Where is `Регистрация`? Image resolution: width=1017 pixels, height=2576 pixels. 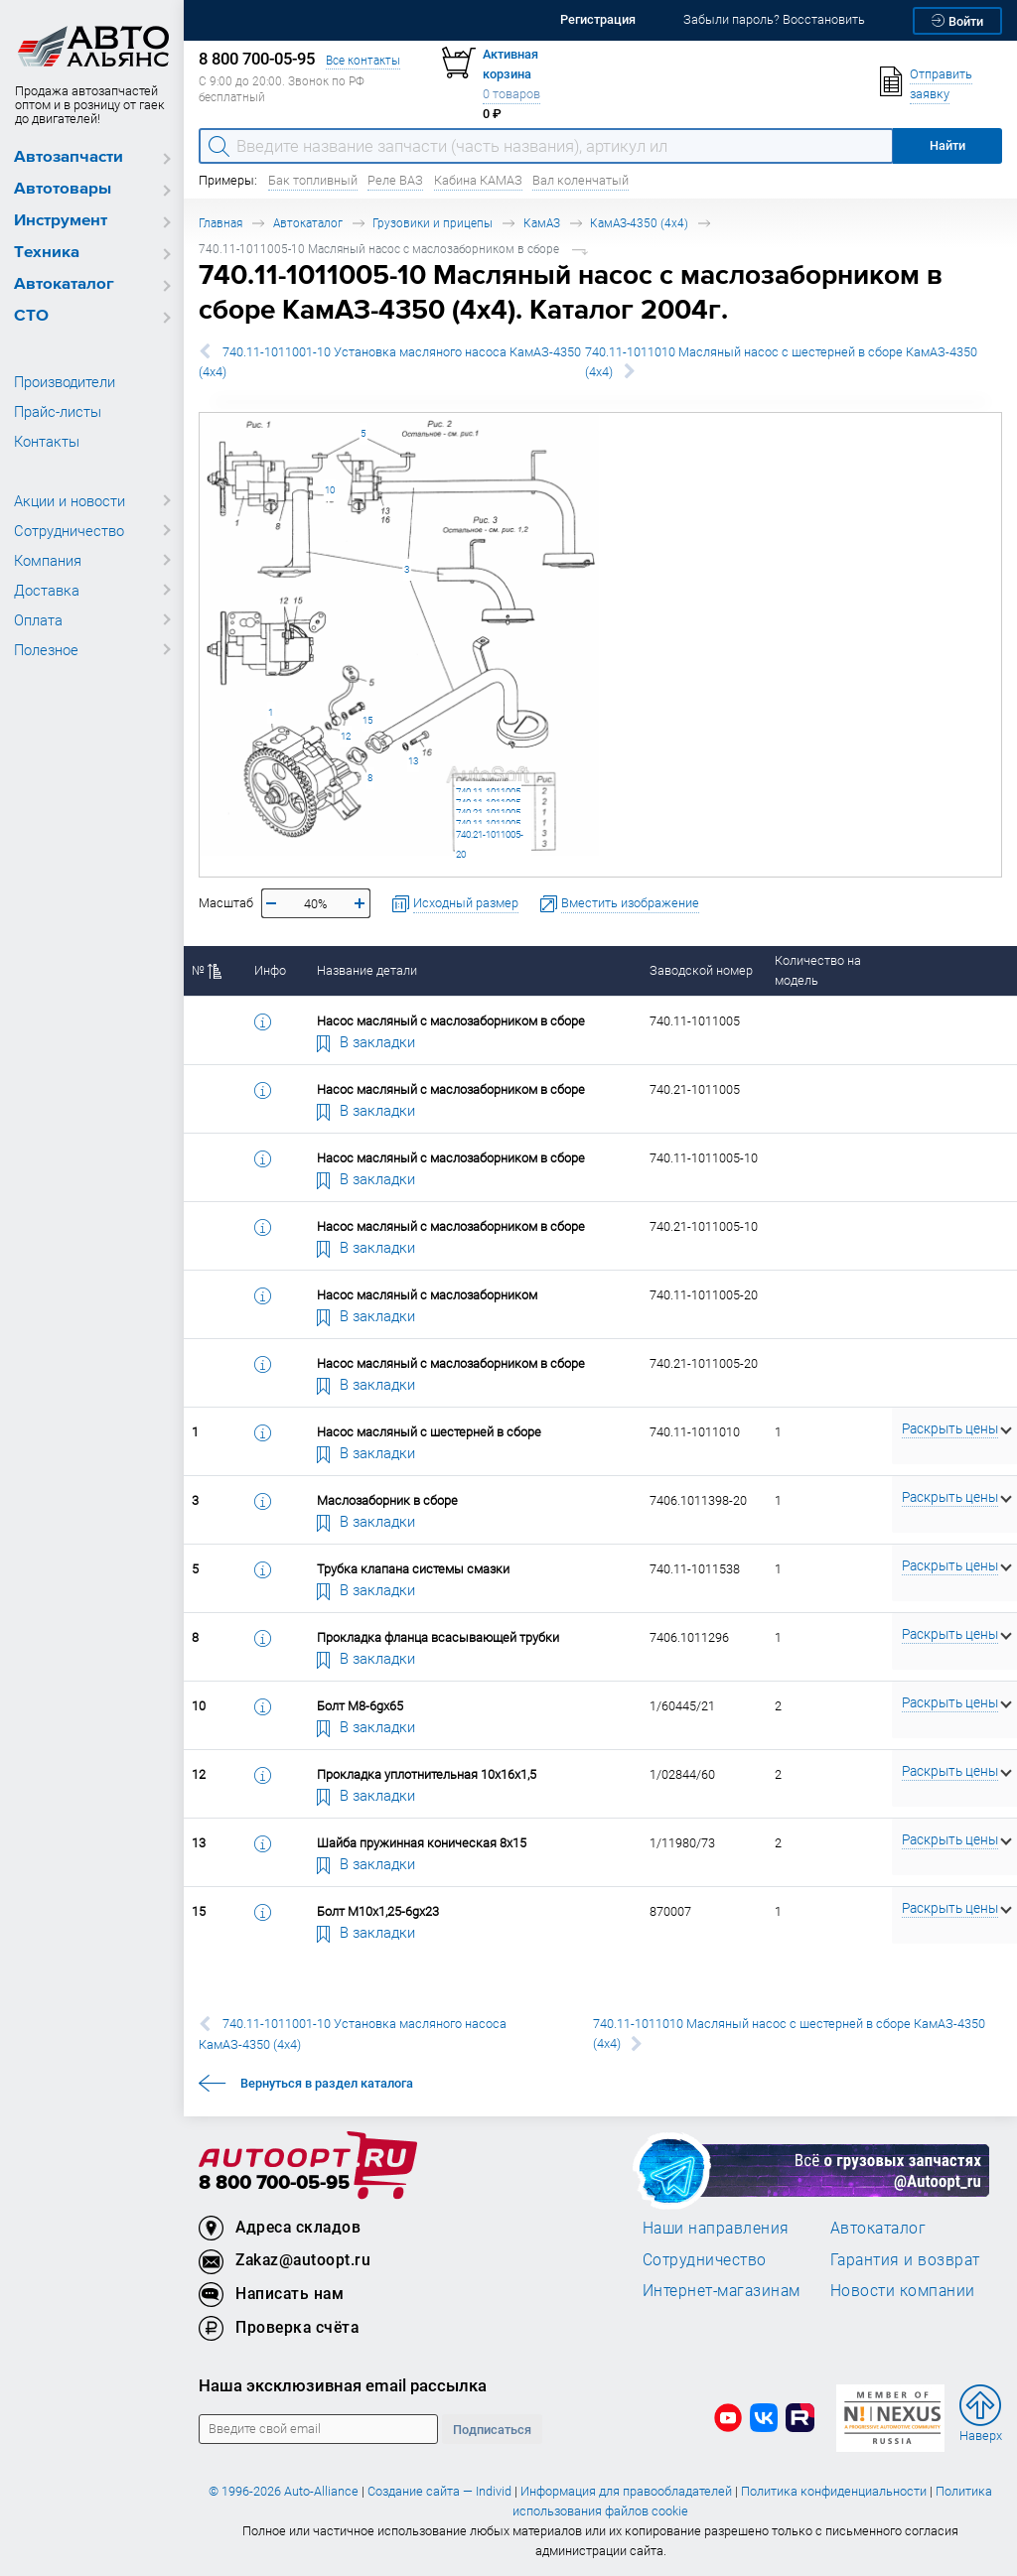
Регистрация is located at coordinates (598, 19).